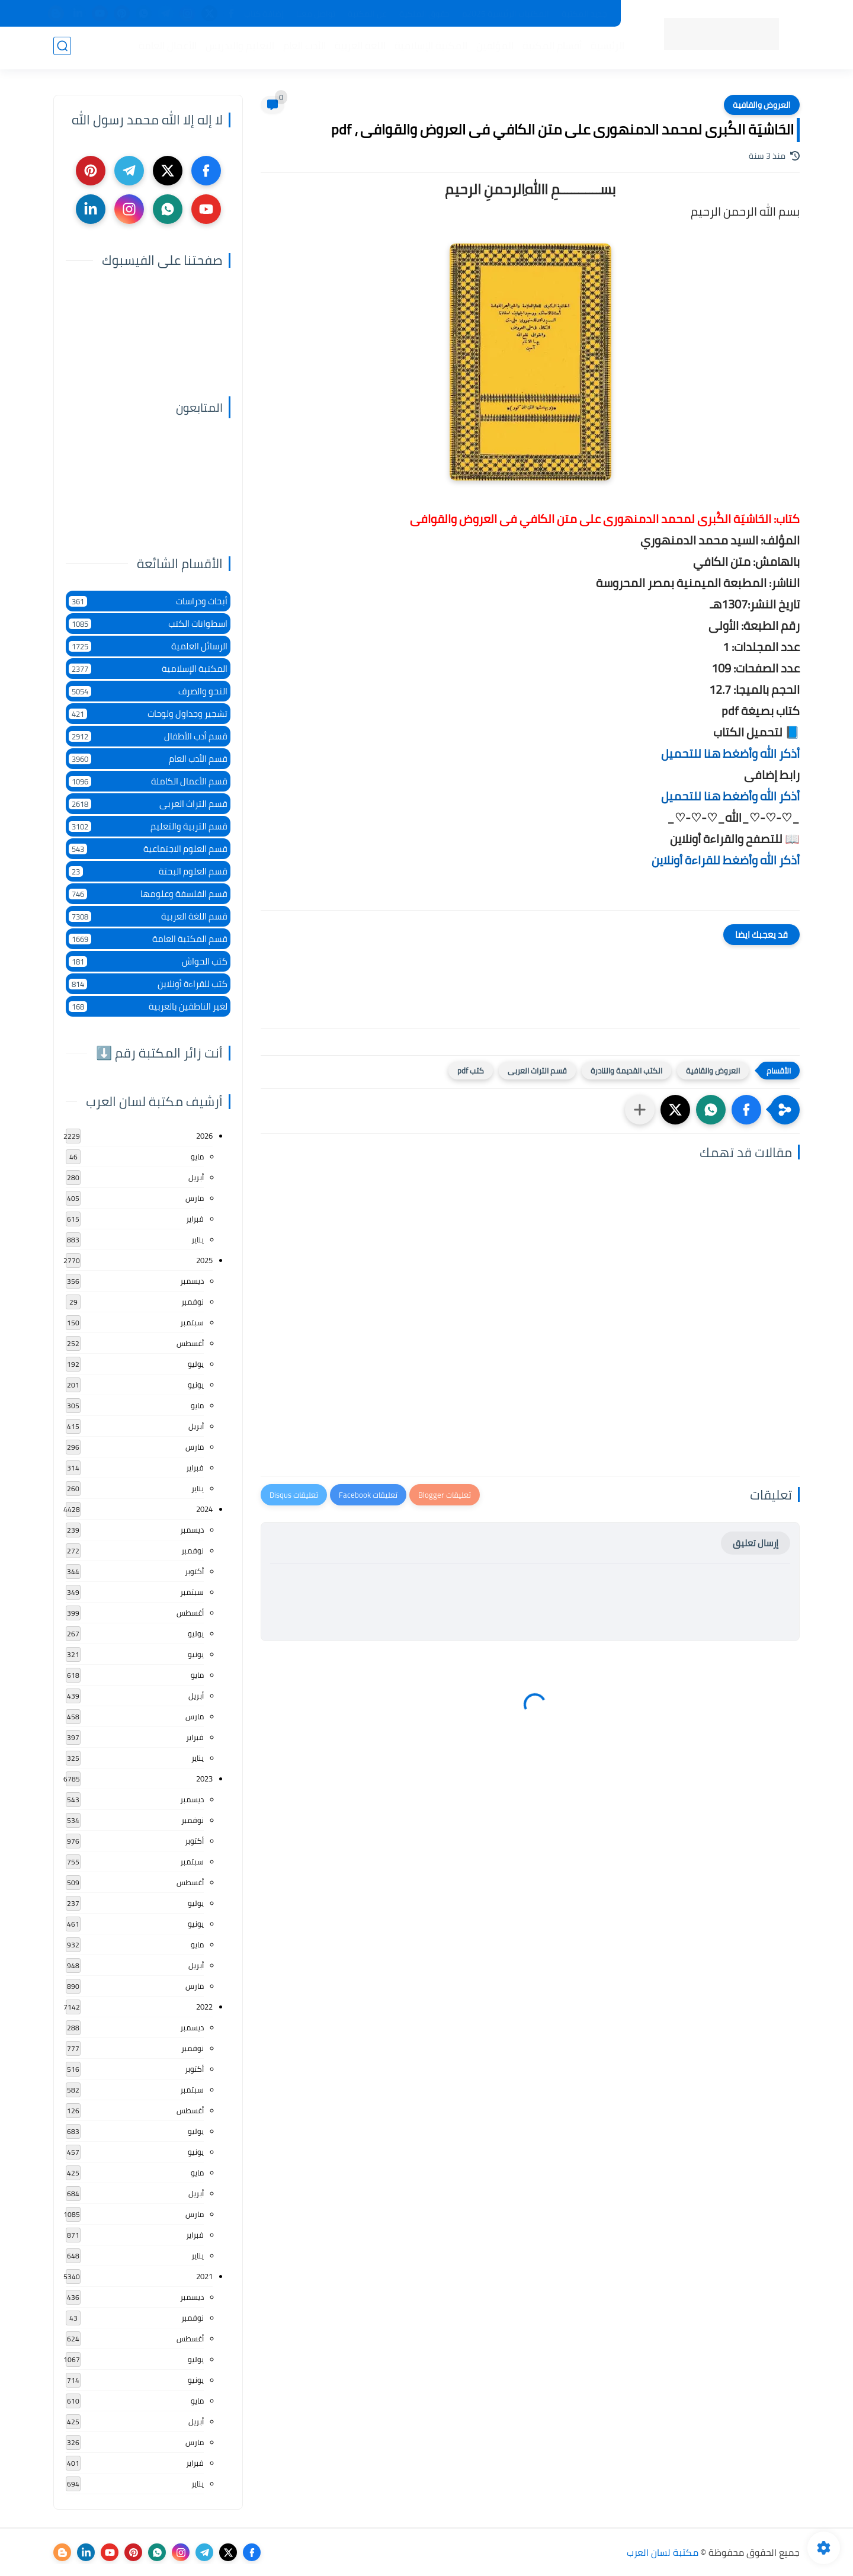 Image resolution: width=853 pixels, height=2576 pixels. What do you see at coordinates (204, 1778) in the screenshot?
I see `2023` at bounding box center [204, 1778].